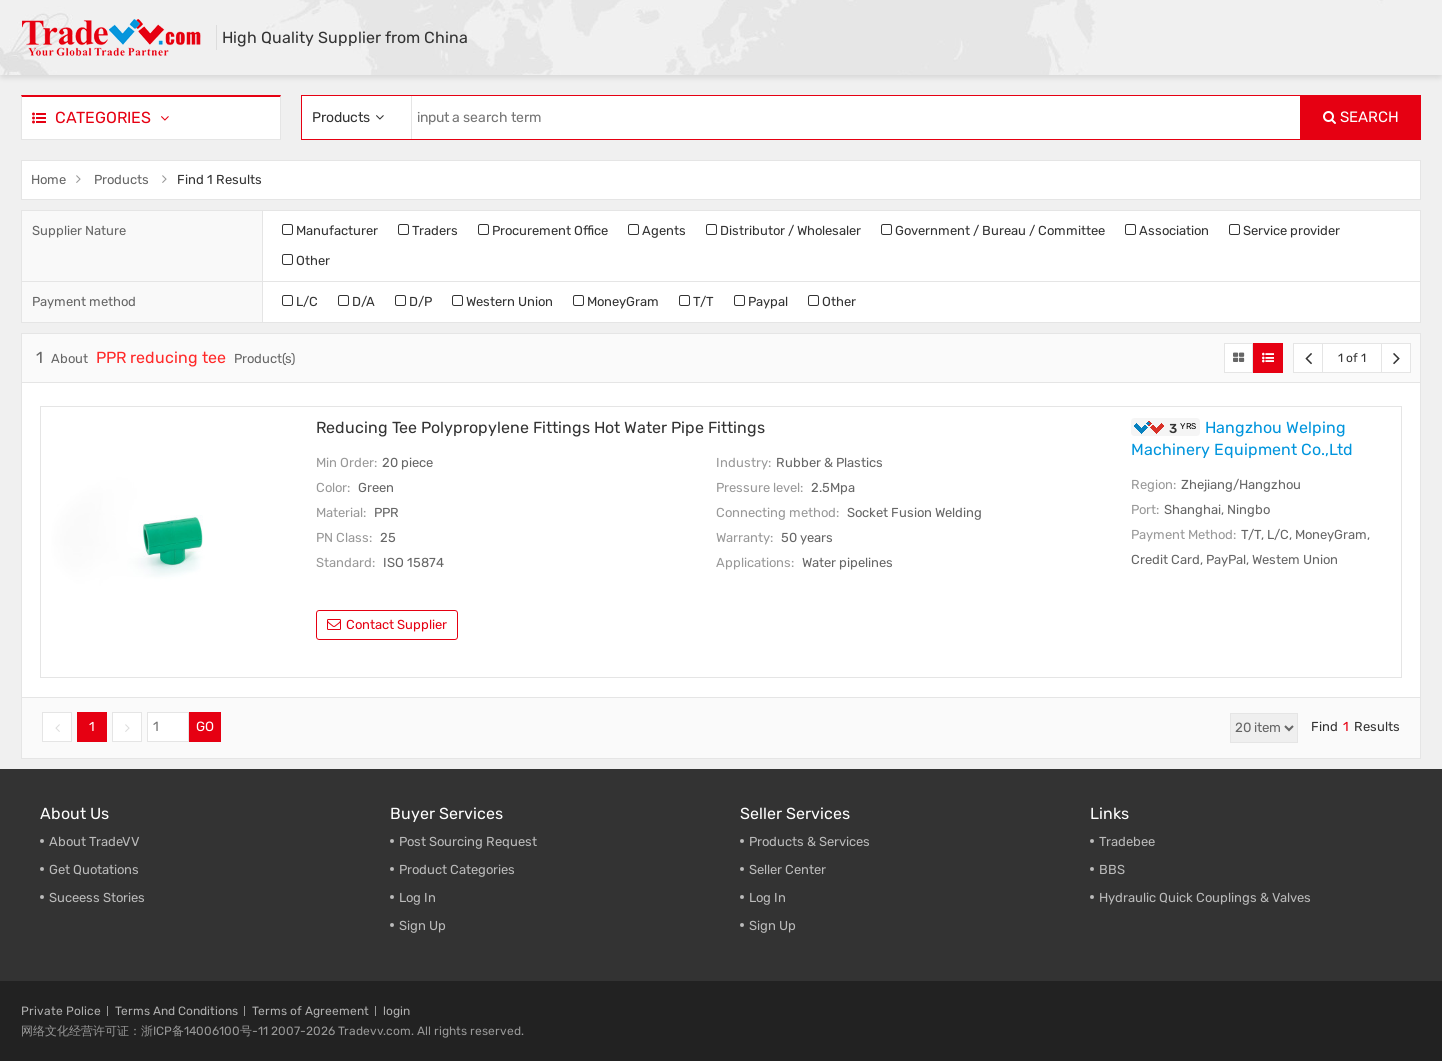  Describe the element at coordinates (428, 230) in the screenshot. I see `Traders` at that location.